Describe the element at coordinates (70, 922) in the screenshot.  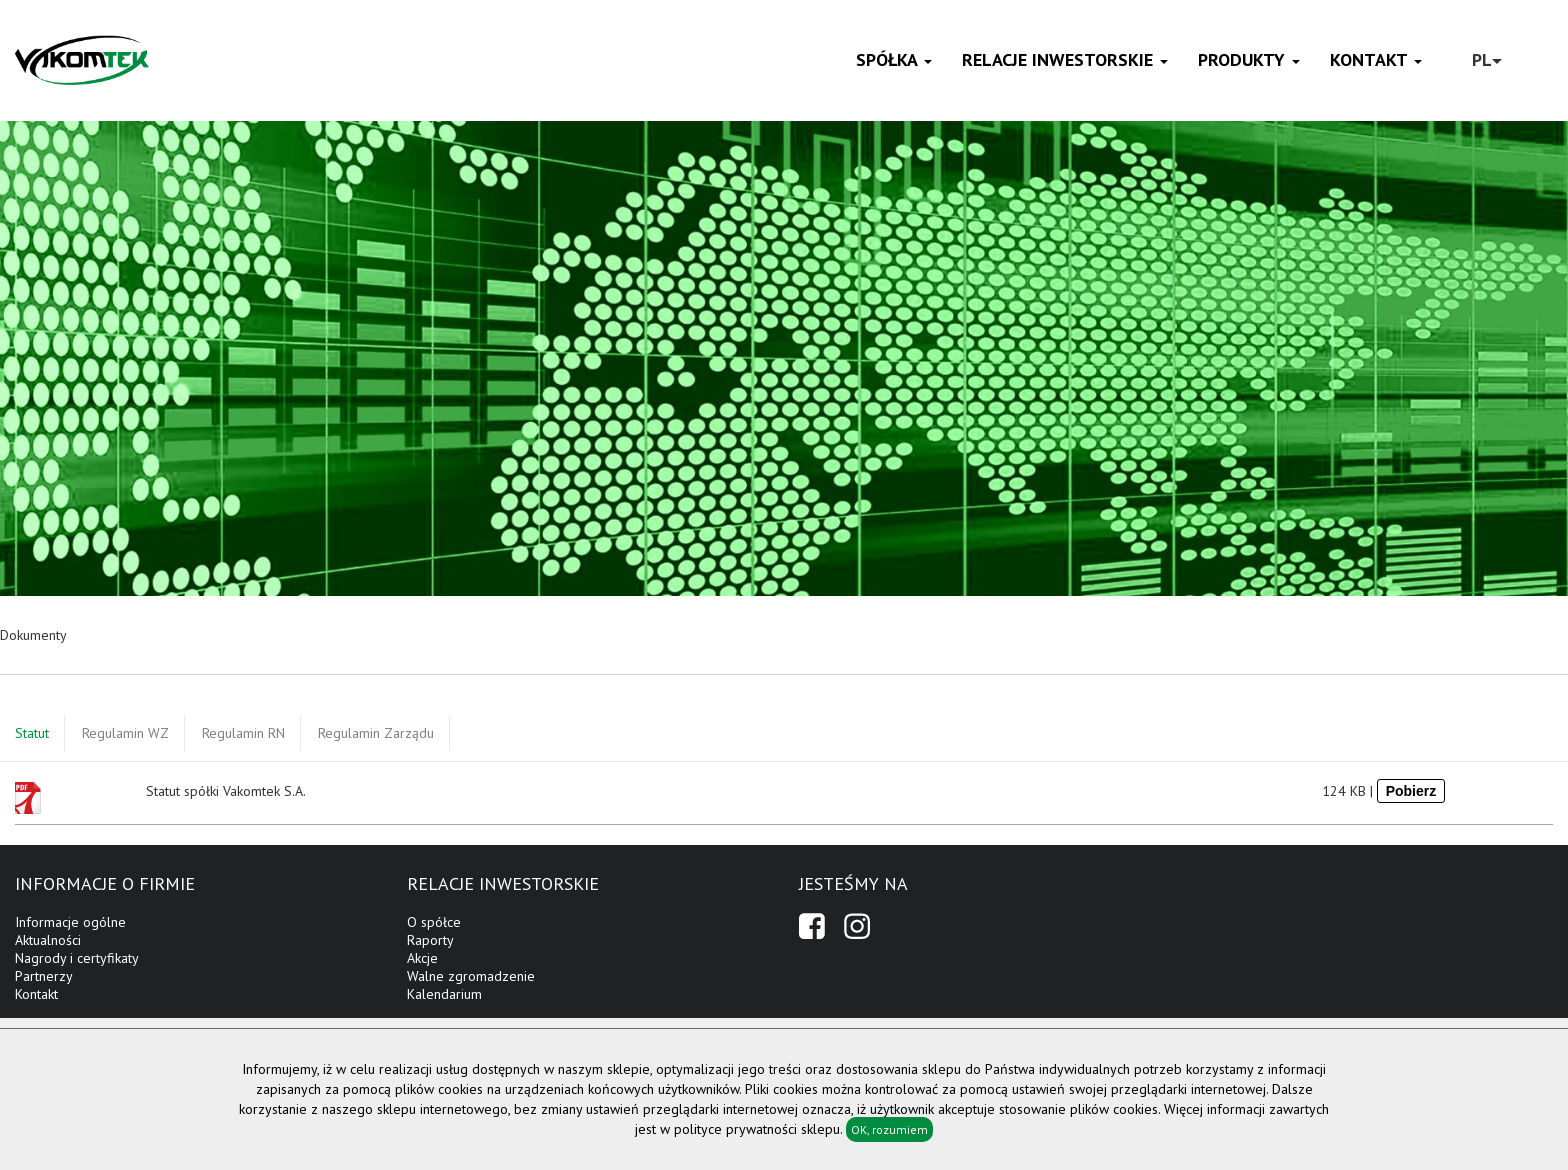
I see `Informacje ogólne` at that location.